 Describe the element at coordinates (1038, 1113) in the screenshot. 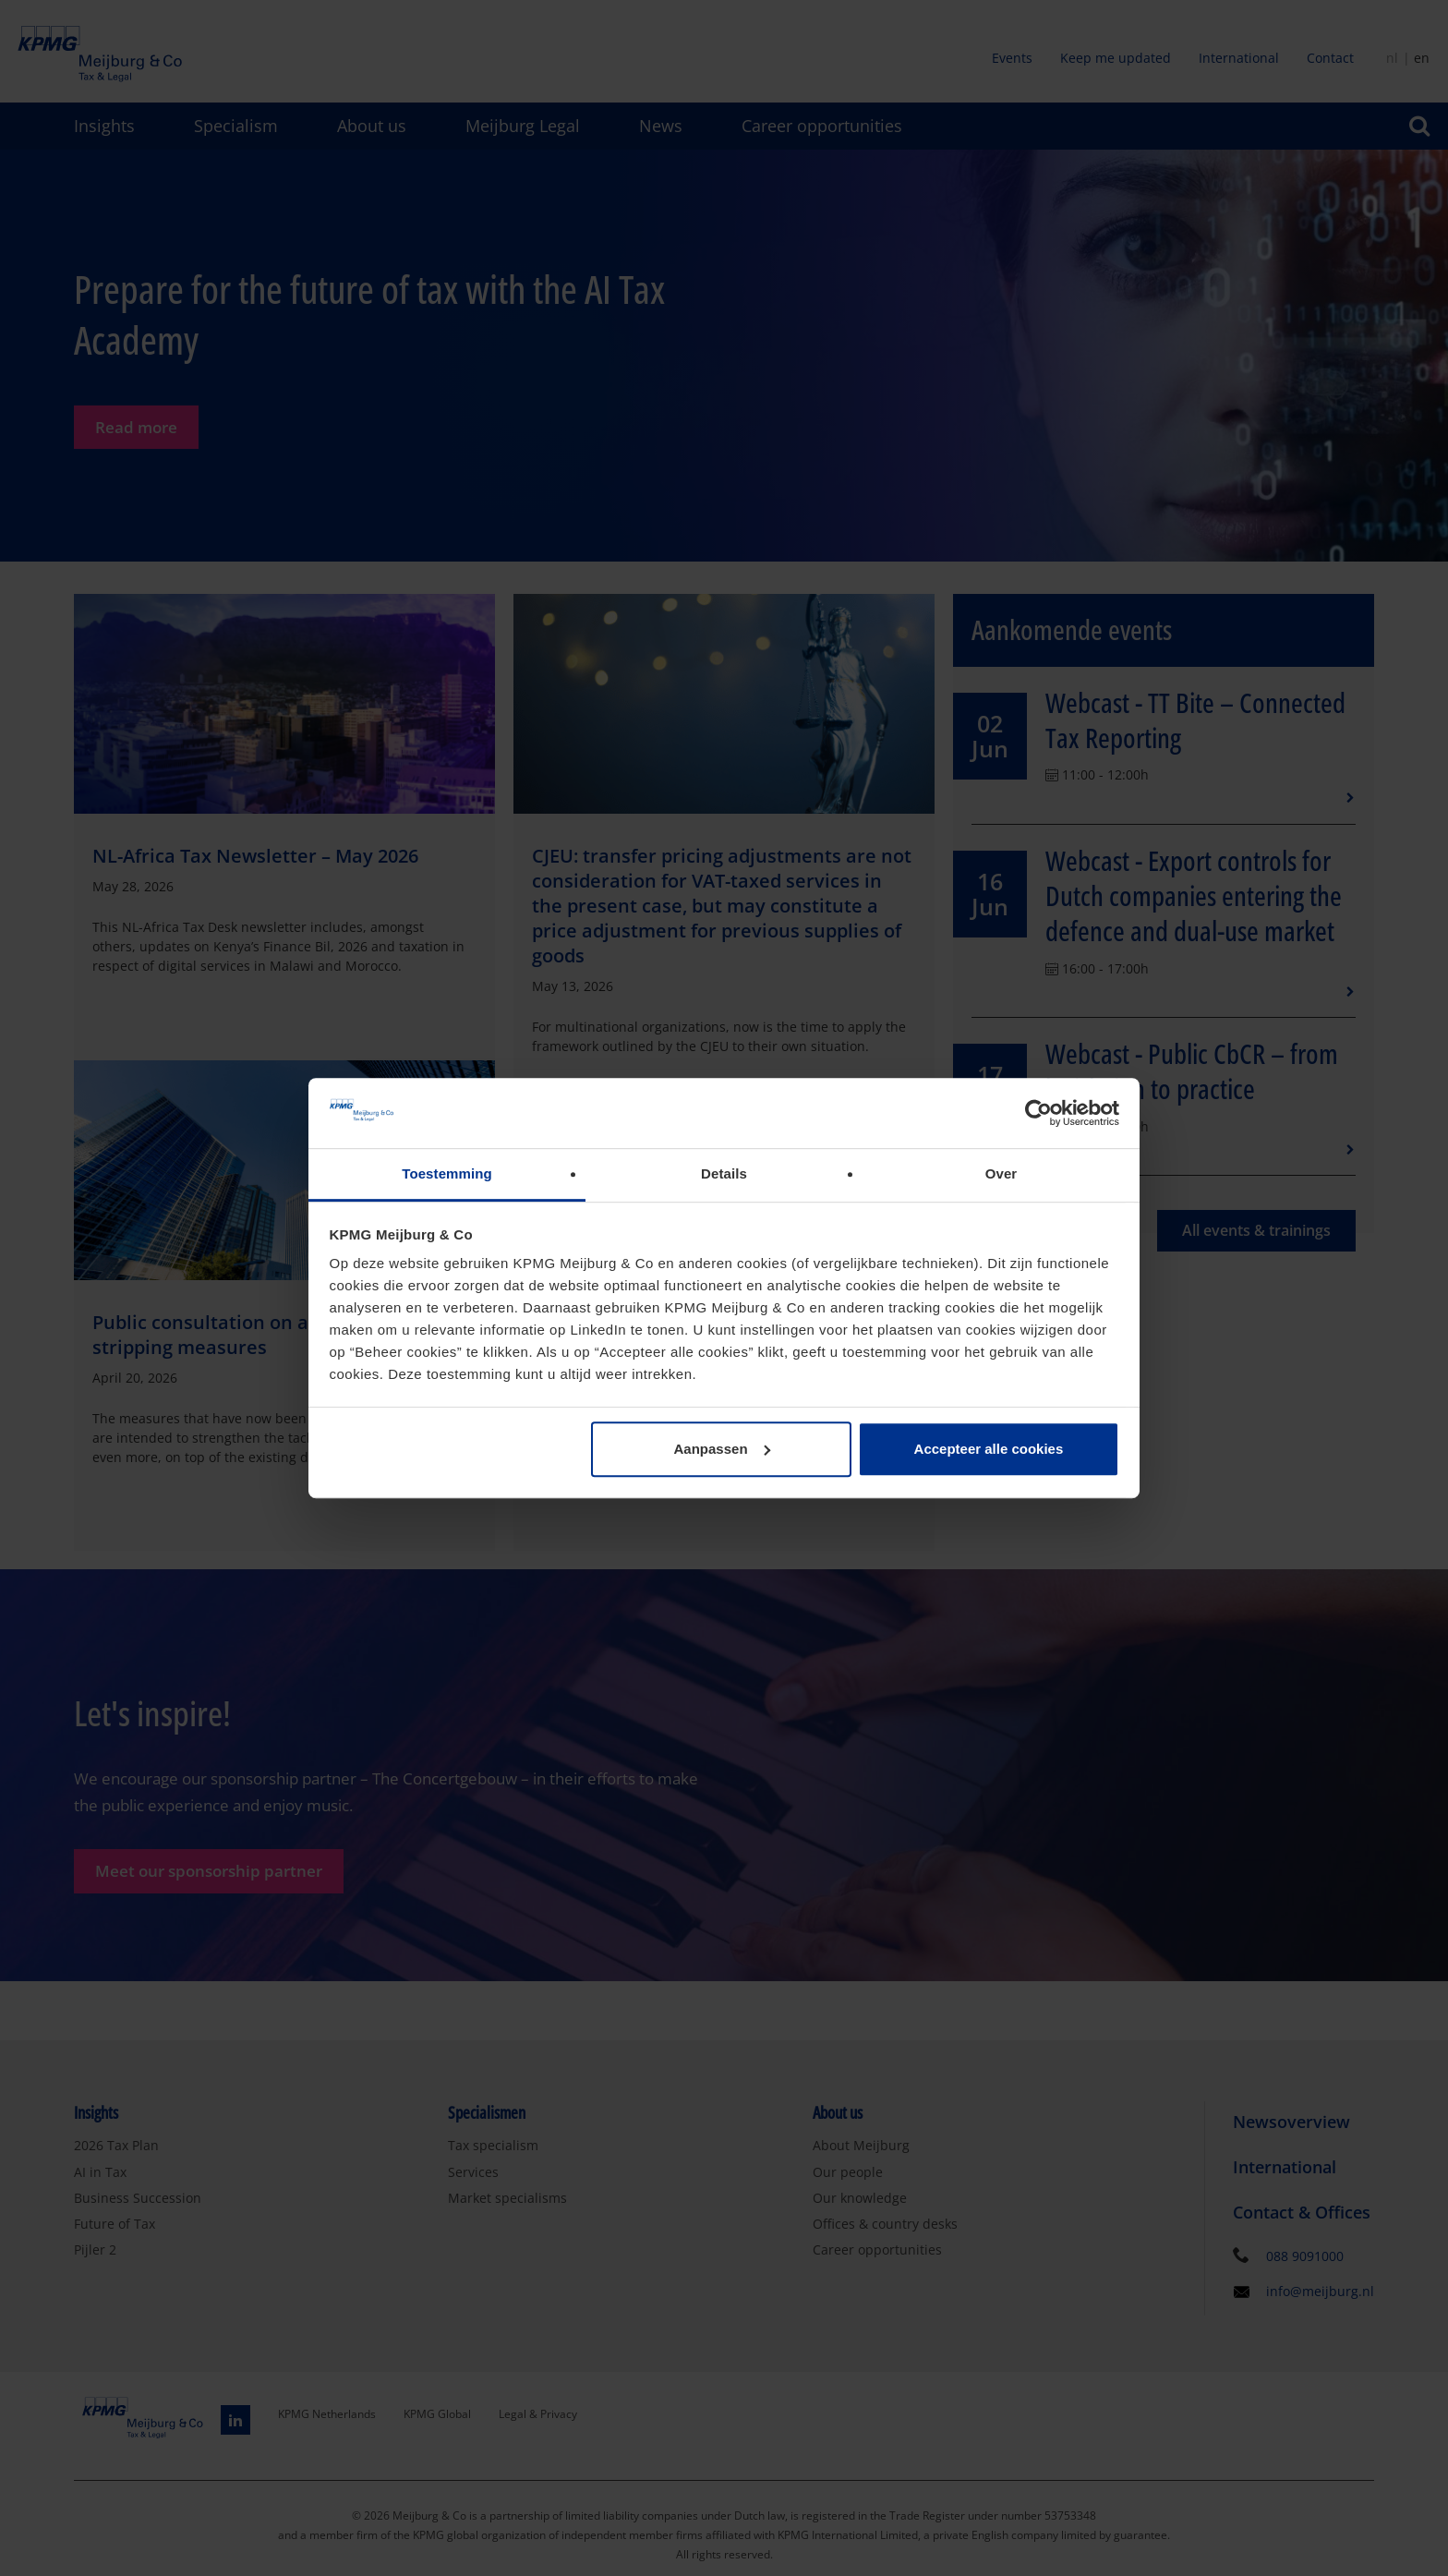

I see `[Cookiebot van Usercentrics - opent in een nieuw venster]` at that location.